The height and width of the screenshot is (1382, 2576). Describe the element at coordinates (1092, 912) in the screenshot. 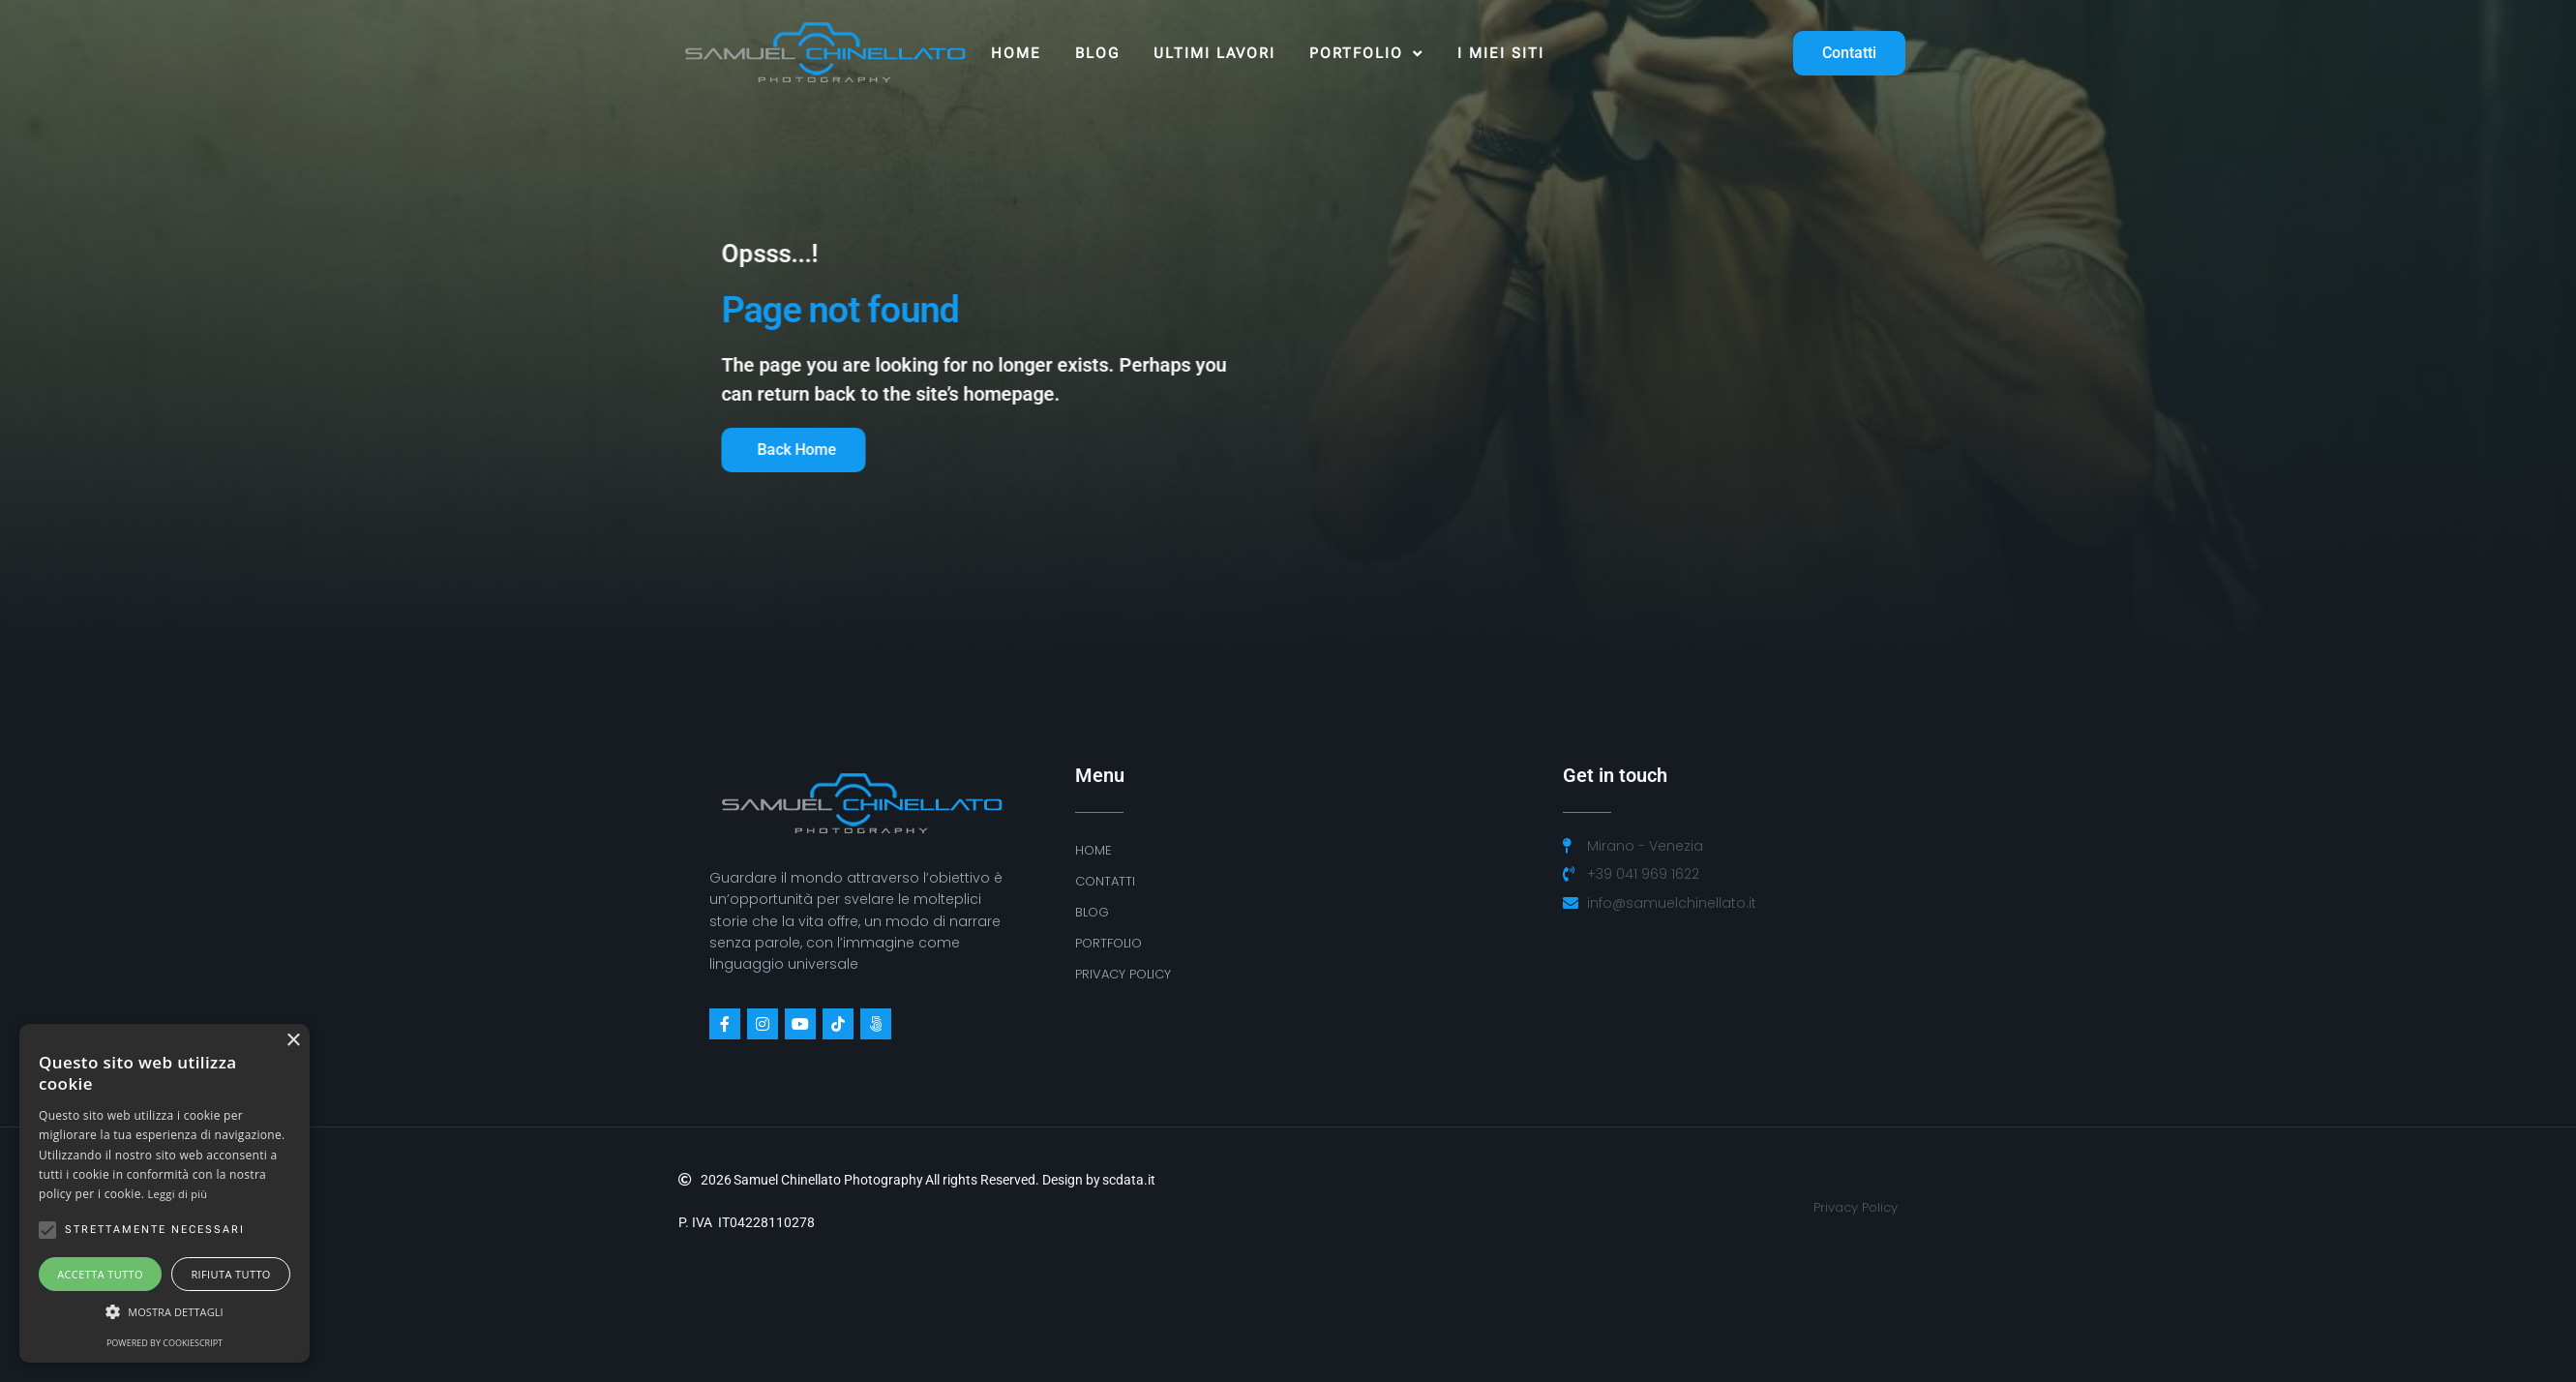

I see `BLOG` at that location.